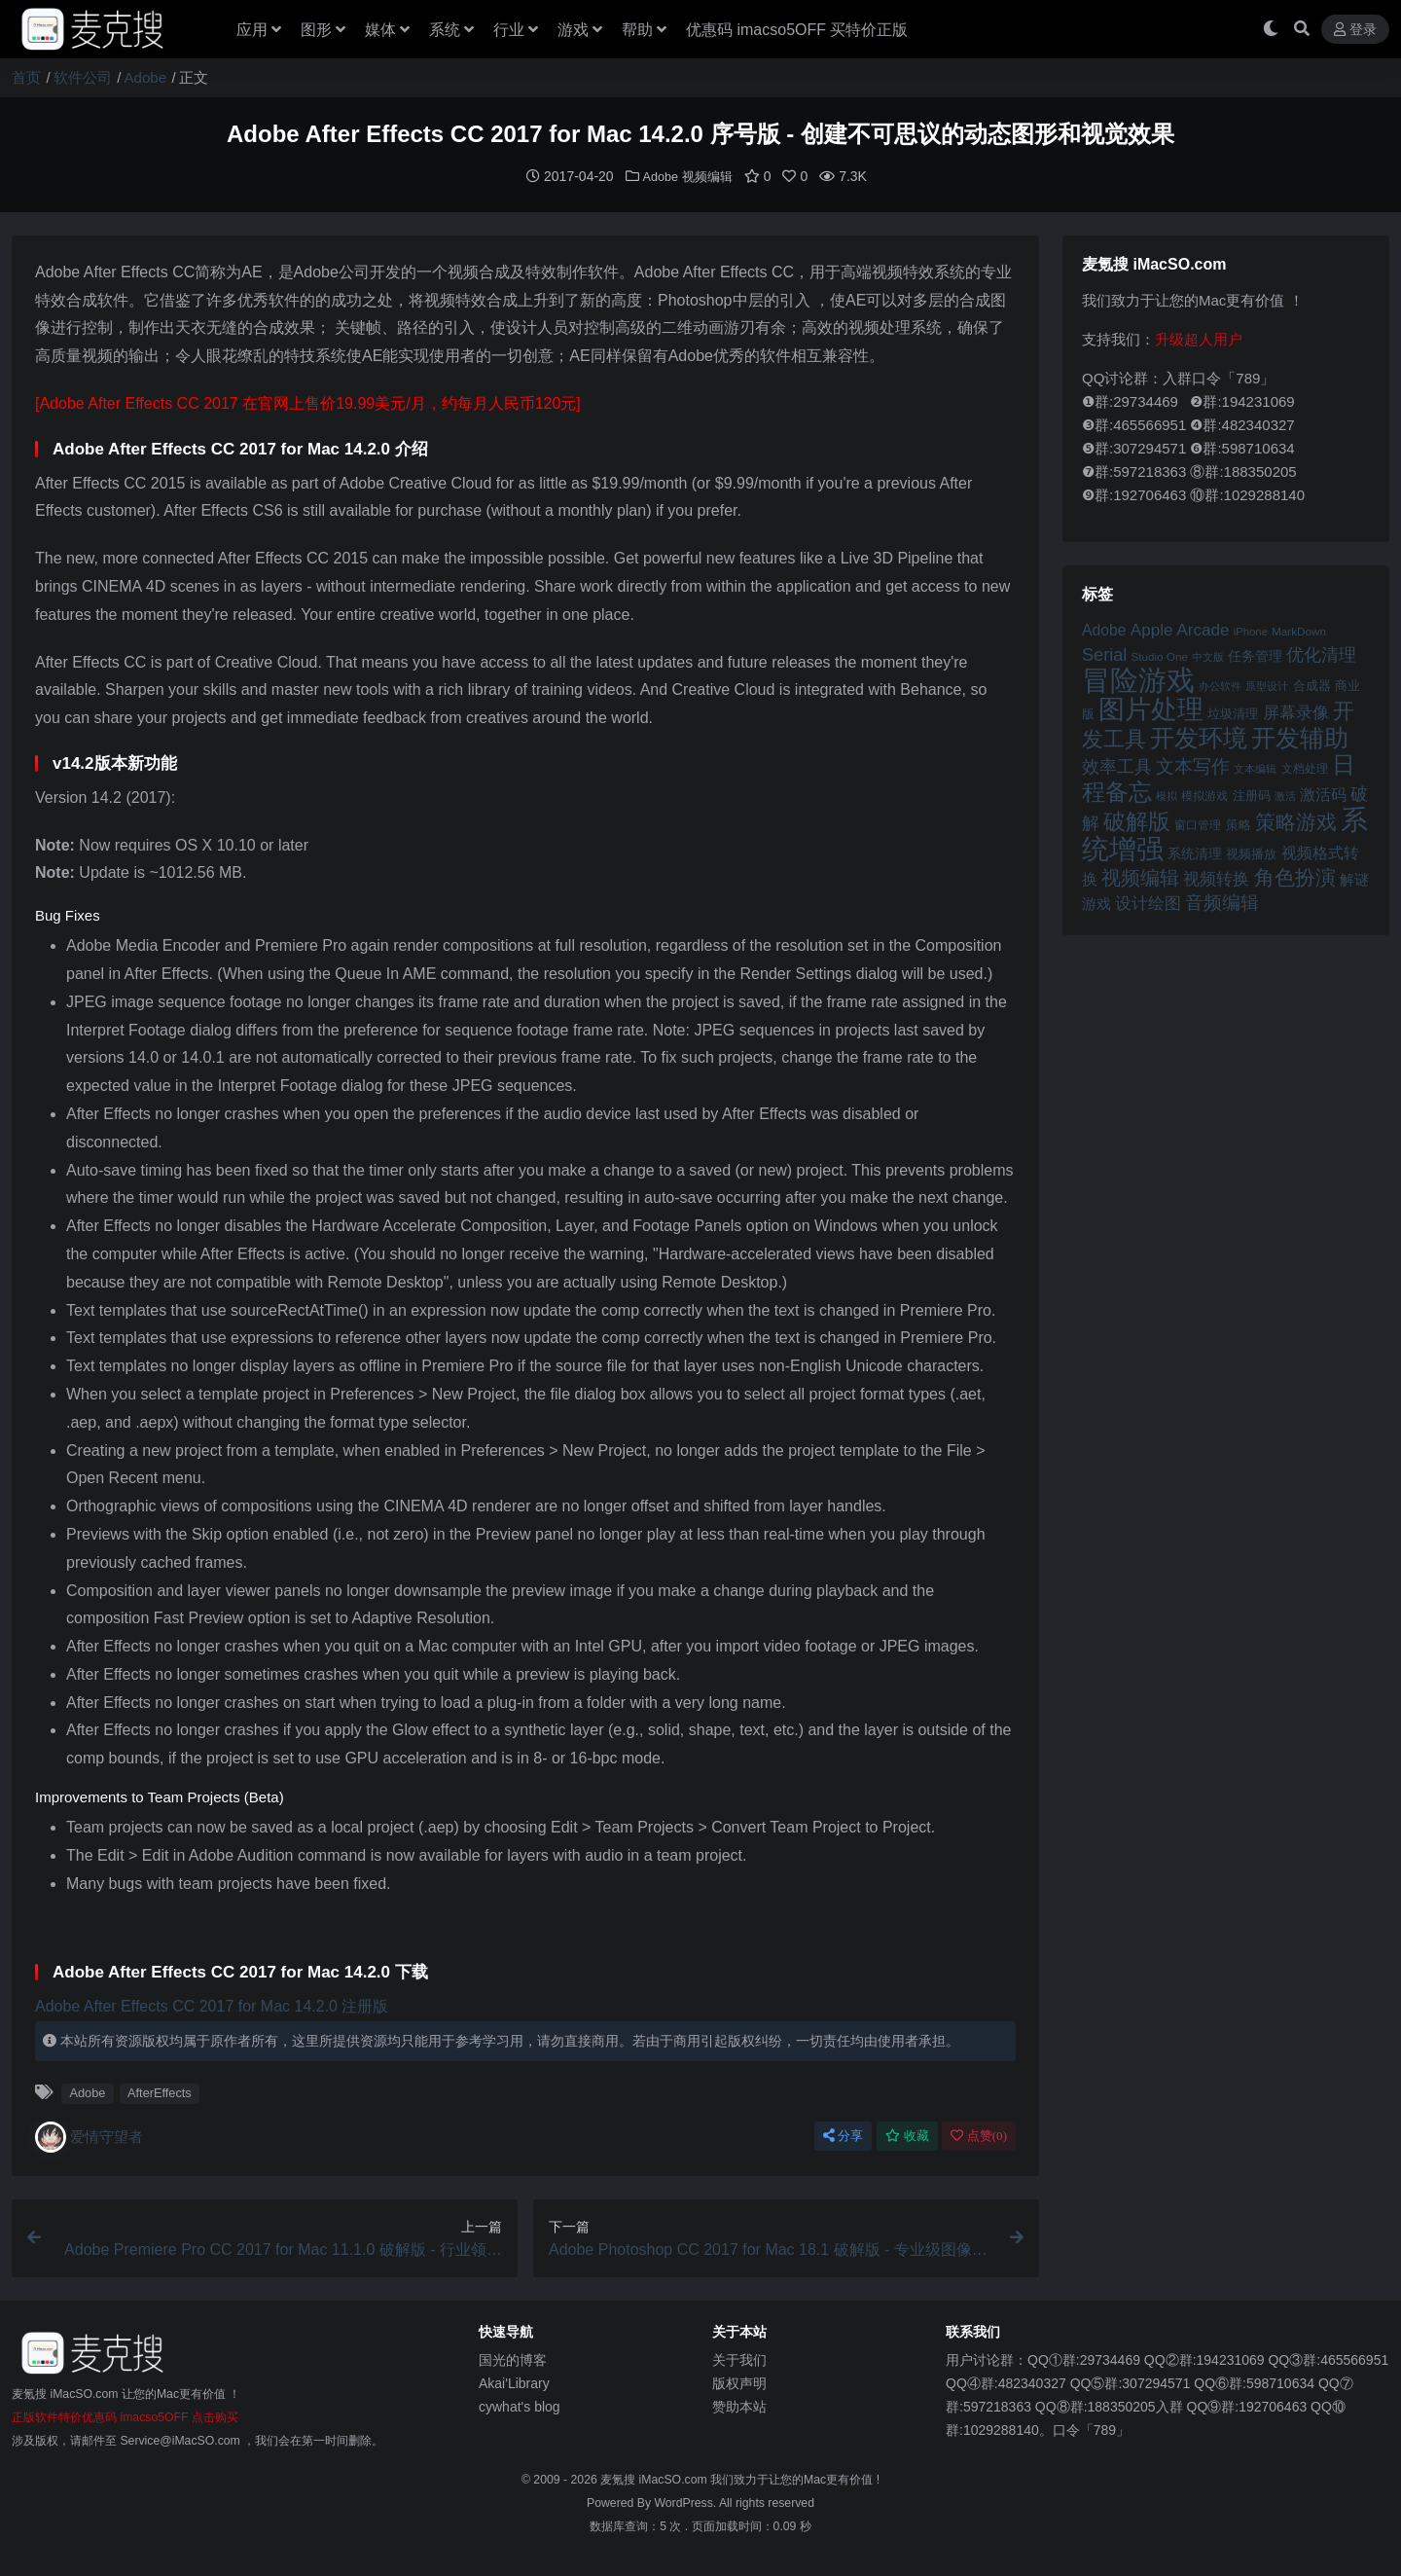  Describe the element at coordinates (1195, 852) in the screenshot. I see `系统清理 [系统清理 (49 项)]` at that location.